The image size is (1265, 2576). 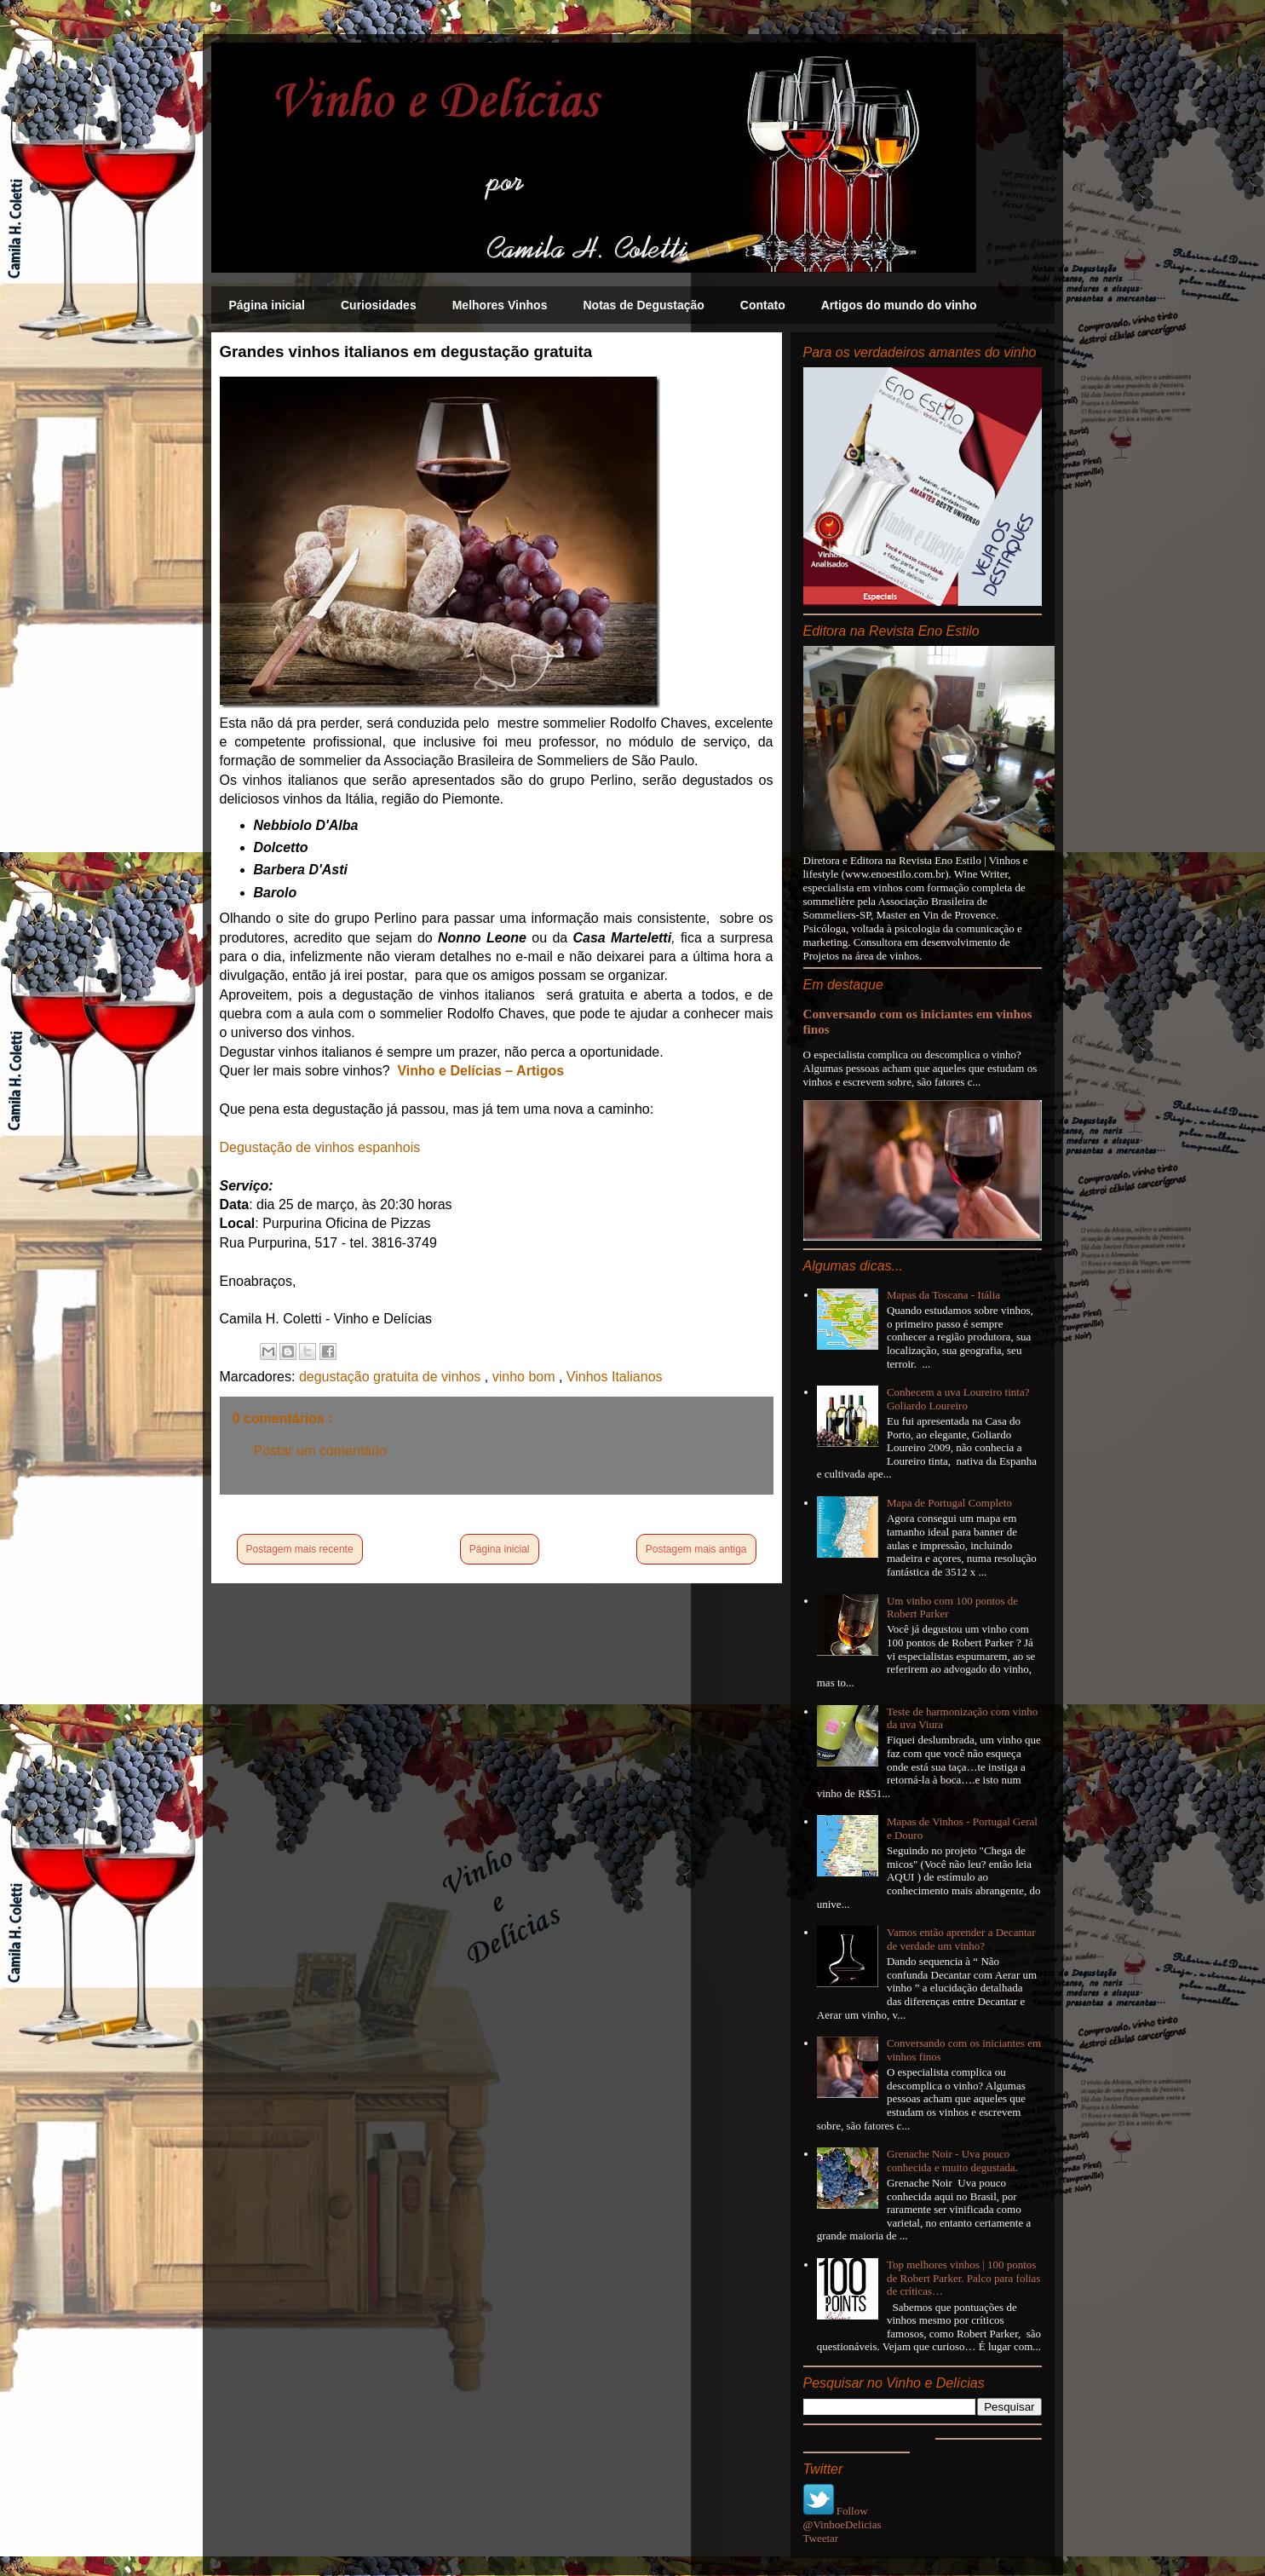 I want to click on Mapa de Portugal Completo, so click(x=949, y=1502).